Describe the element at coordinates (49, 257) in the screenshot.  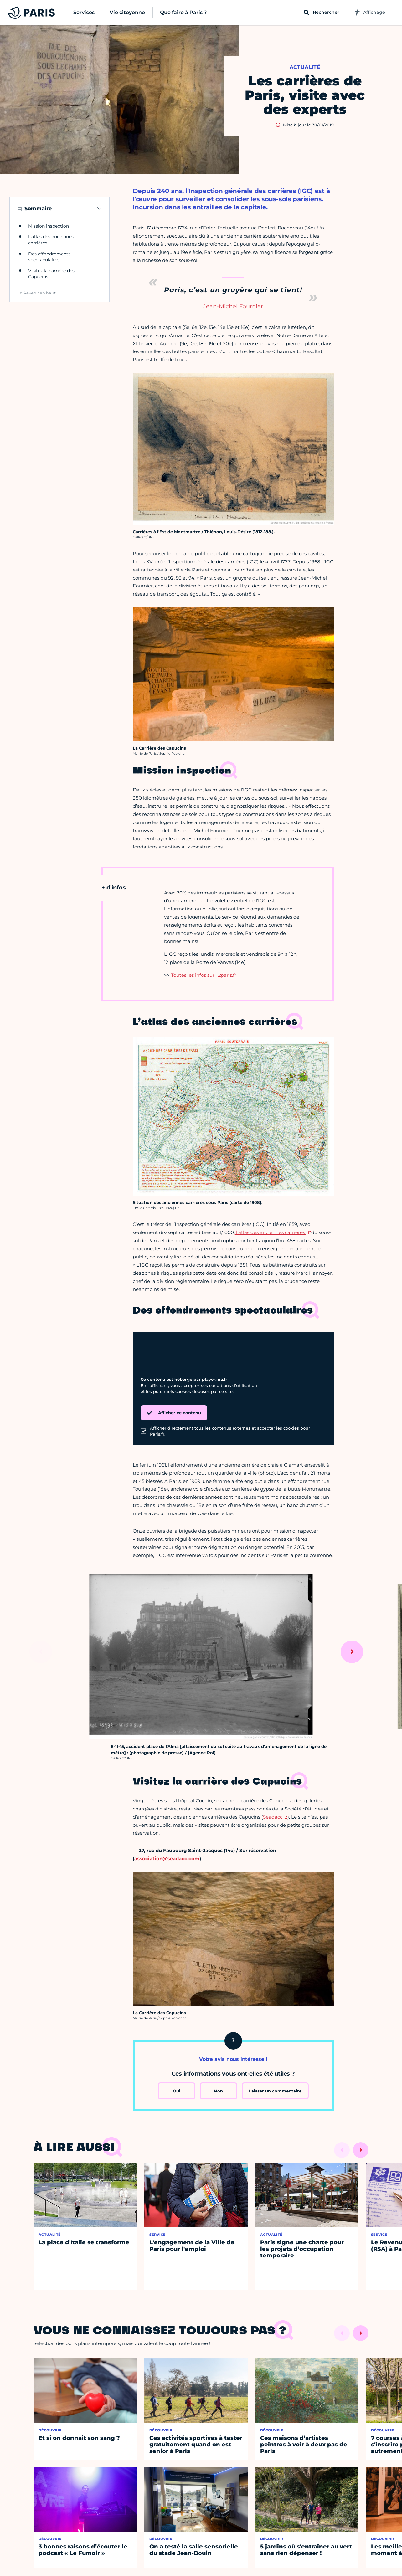
I see `Des effondrements spectaculaires` at that location.